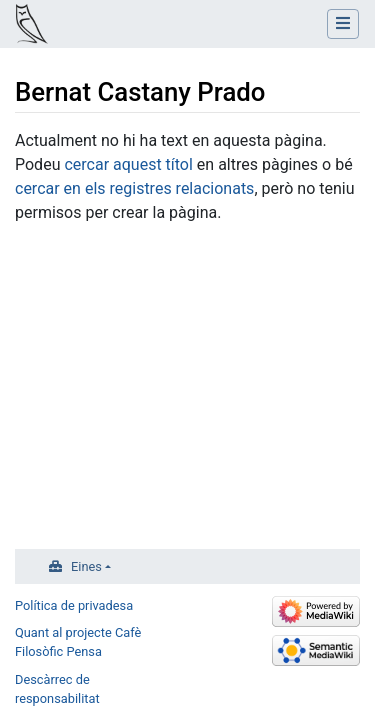 This screenshot has width=375, height=720. What do you see at coordinates (128, 164) in the screenshot?
I see `cercar aquest títol` at bounding box center [128, 164].